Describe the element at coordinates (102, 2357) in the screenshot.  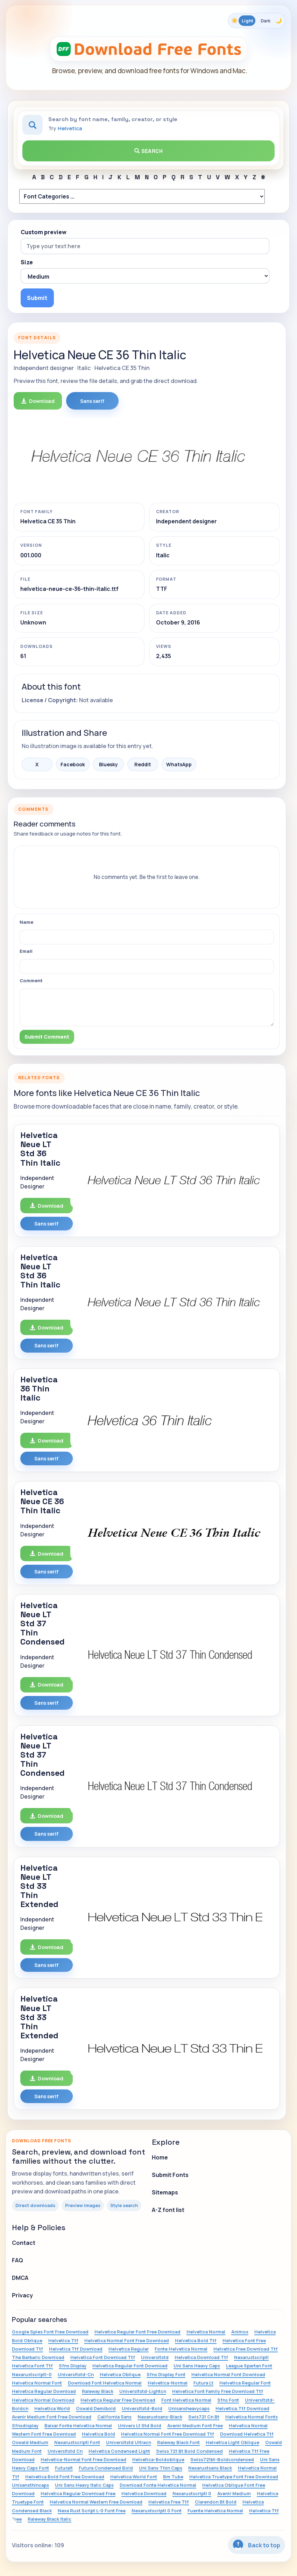
I see `Helvetica Font Download Ttf` at that location.